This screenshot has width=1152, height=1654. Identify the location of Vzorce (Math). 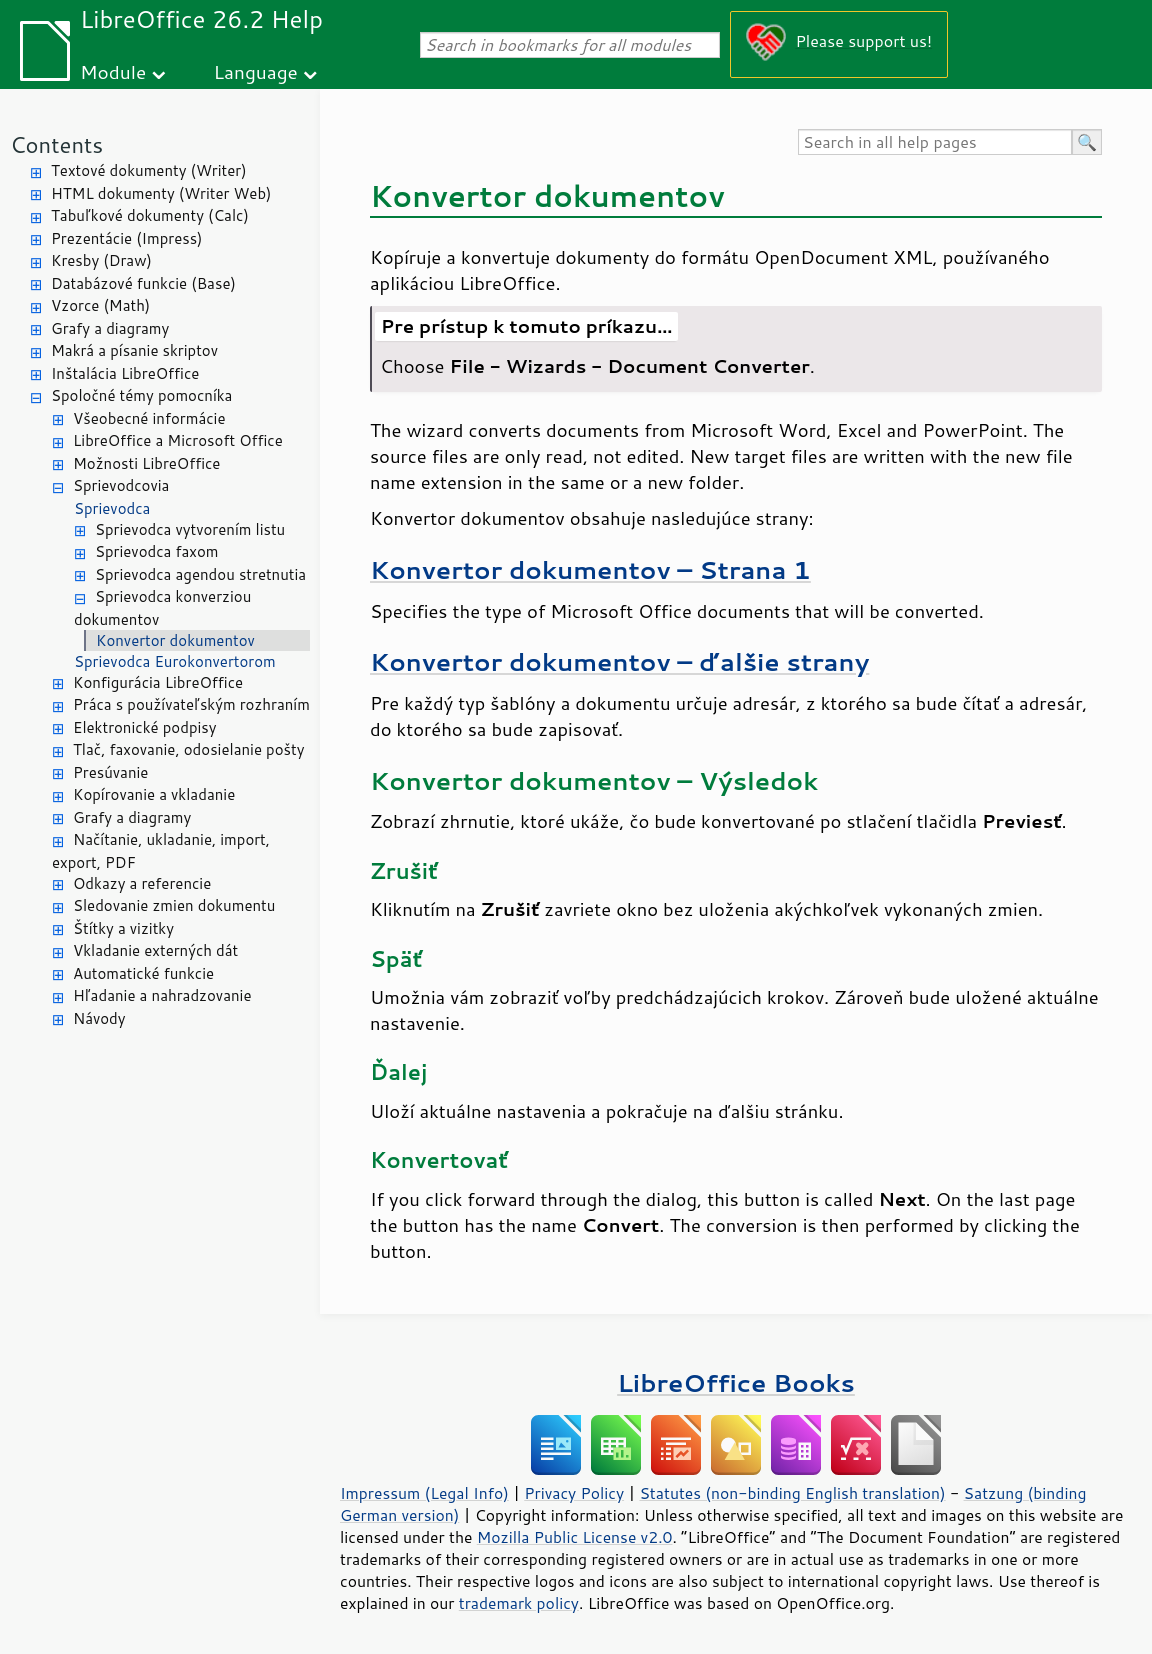
(100, 305).